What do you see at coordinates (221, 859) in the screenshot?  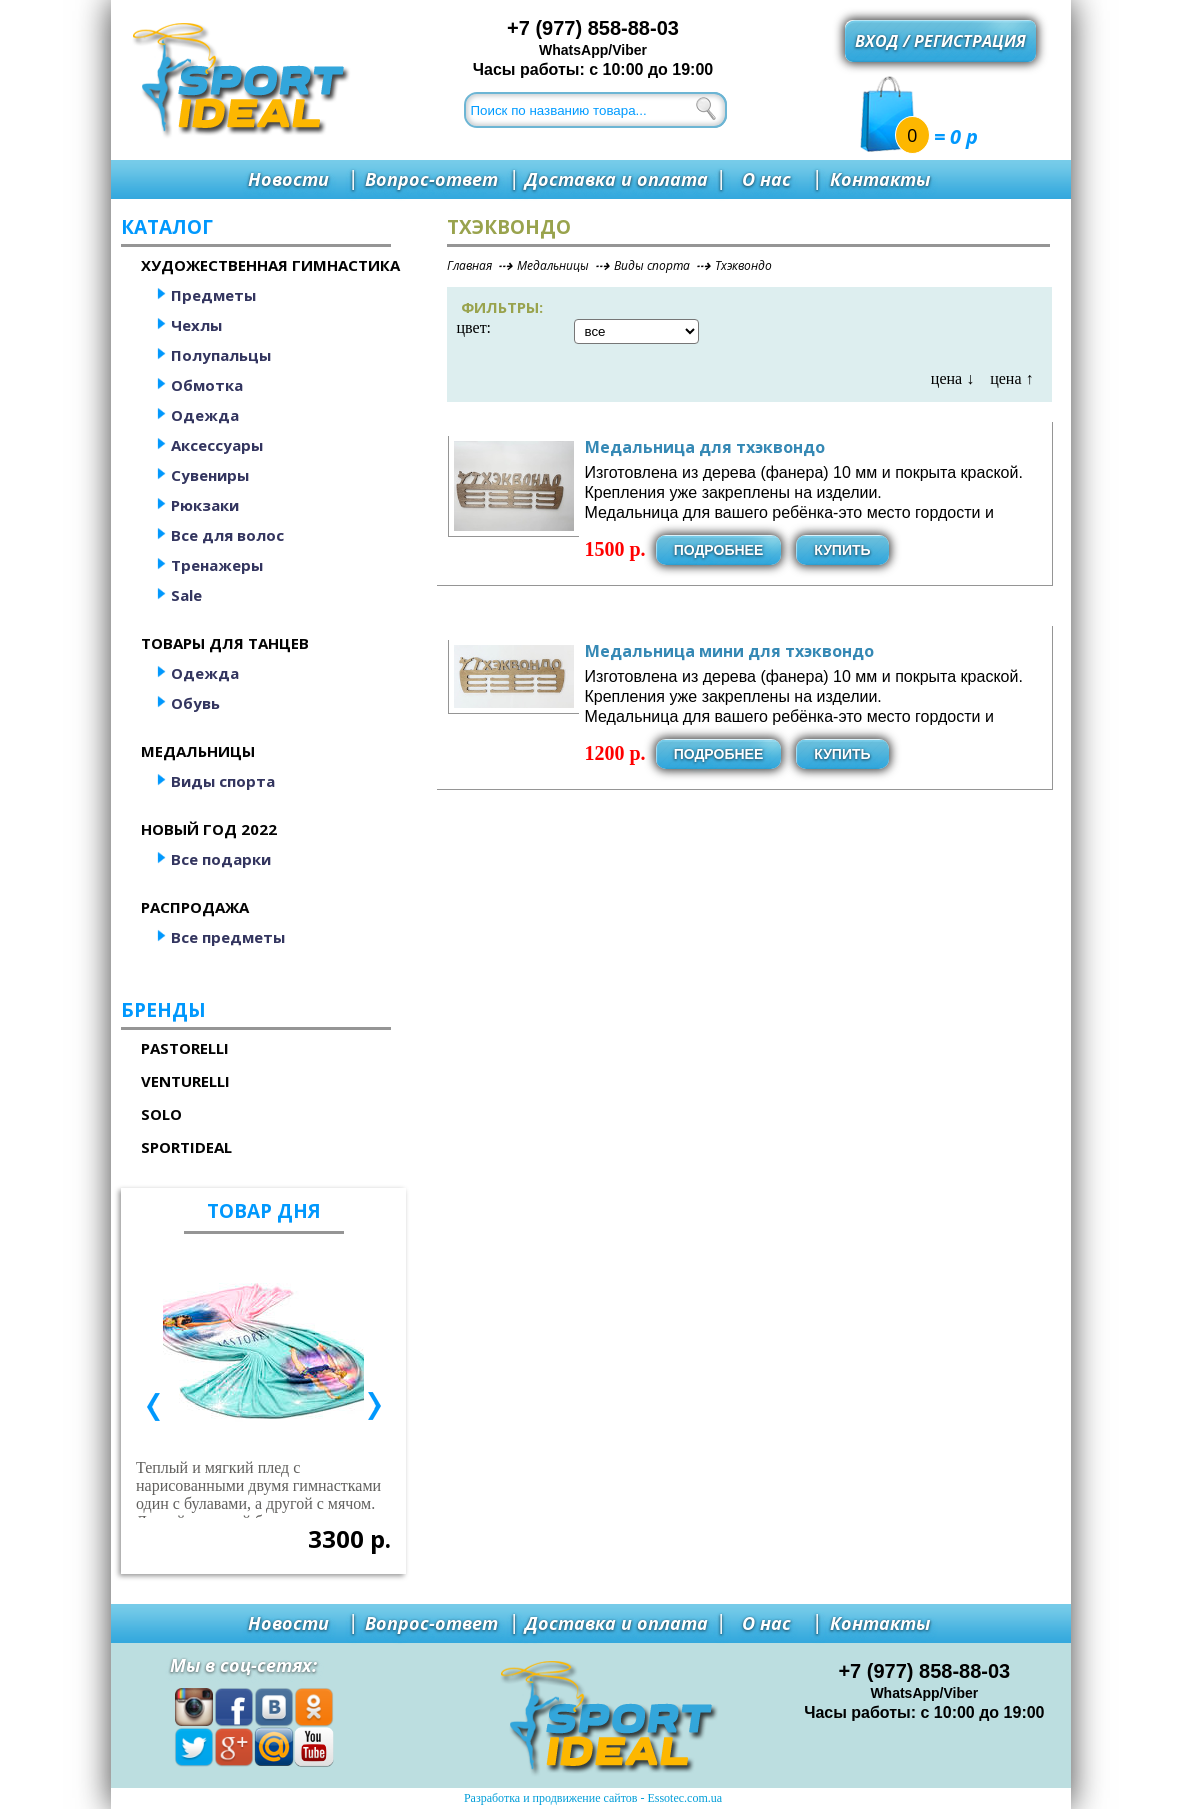 I see `Все подарки` at bounding box center [221, 859].